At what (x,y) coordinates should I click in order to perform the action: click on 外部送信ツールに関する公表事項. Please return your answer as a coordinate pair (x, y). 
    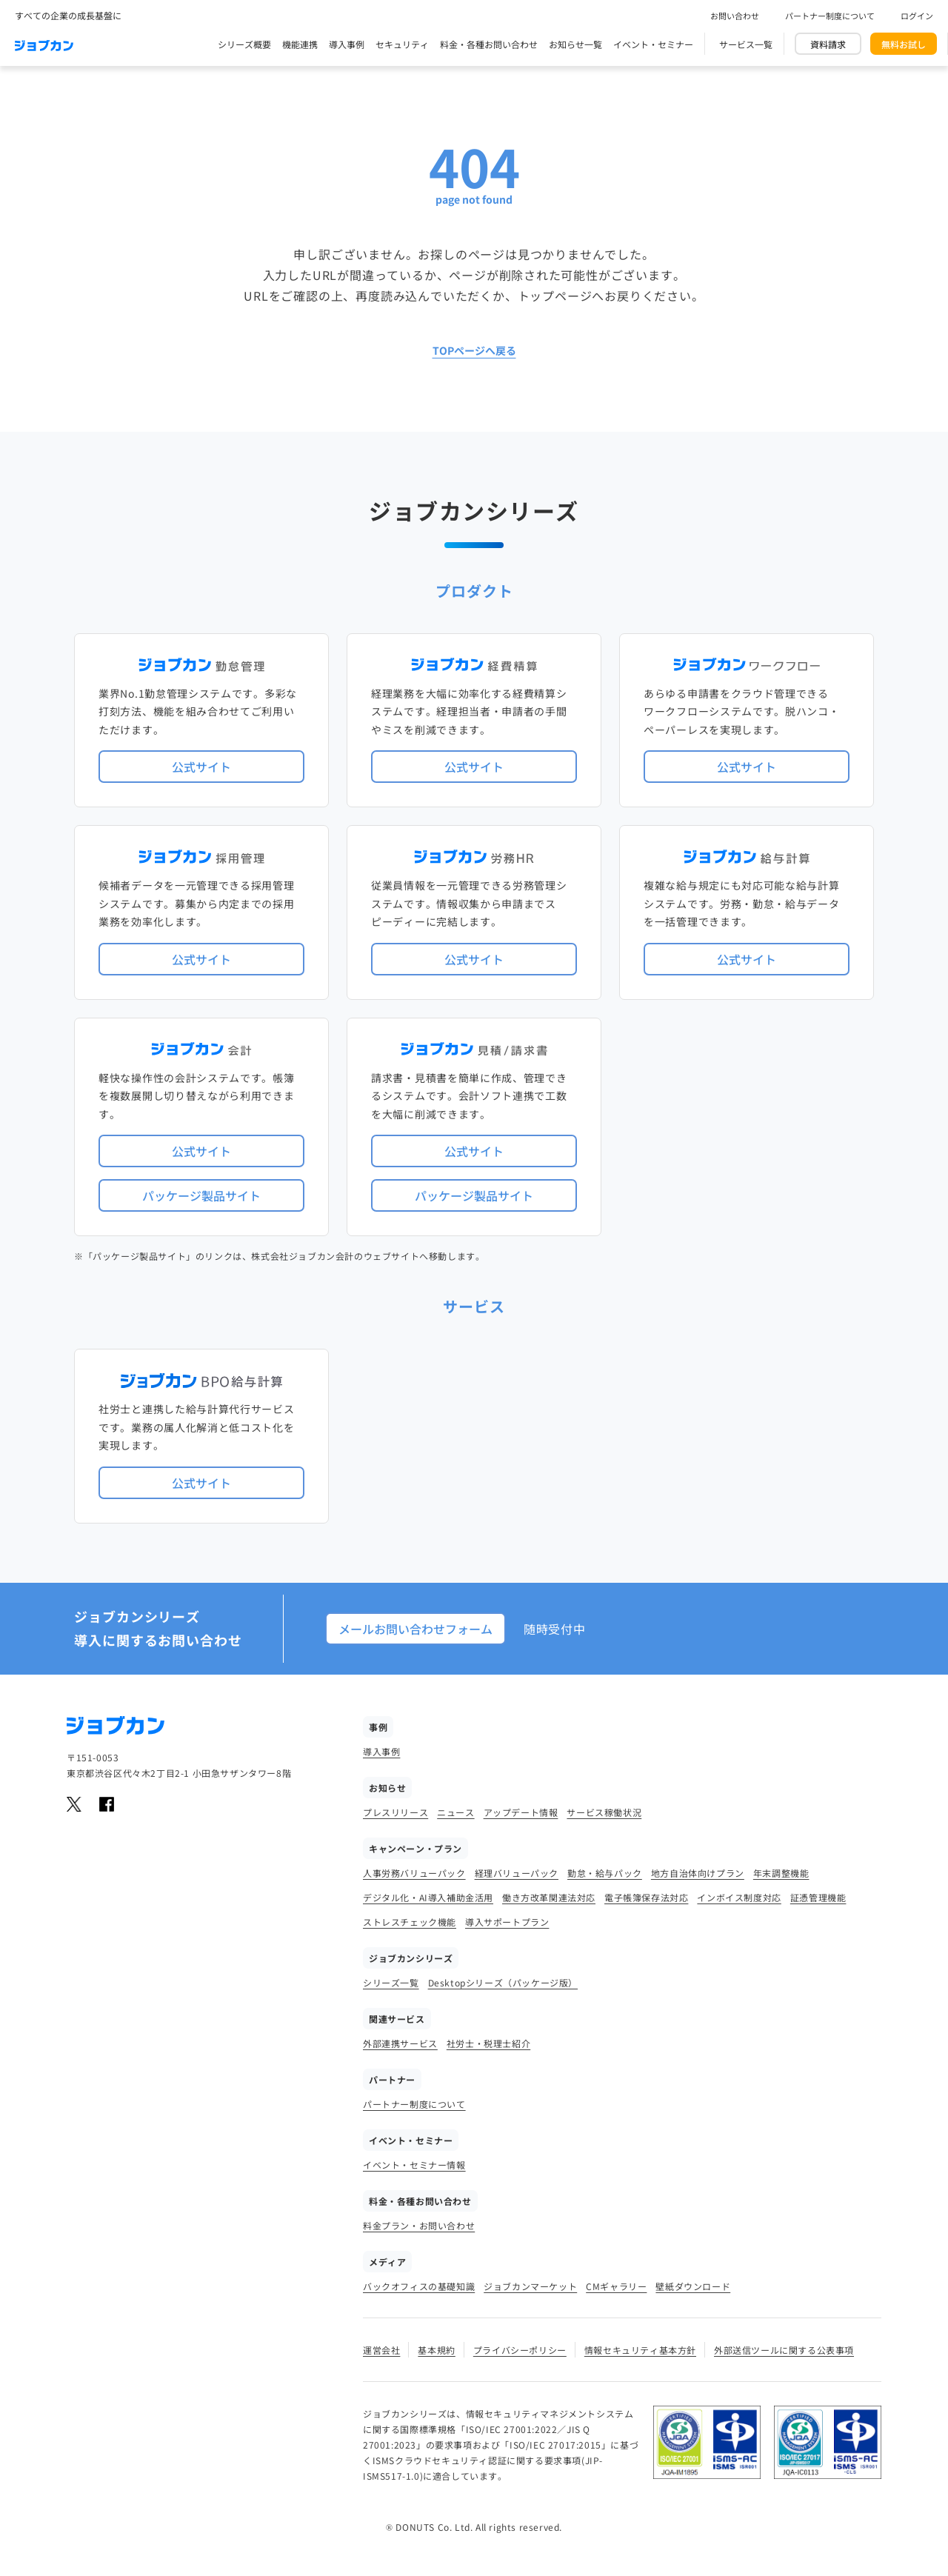
    Looking at the image, I should click on (784, 2349).